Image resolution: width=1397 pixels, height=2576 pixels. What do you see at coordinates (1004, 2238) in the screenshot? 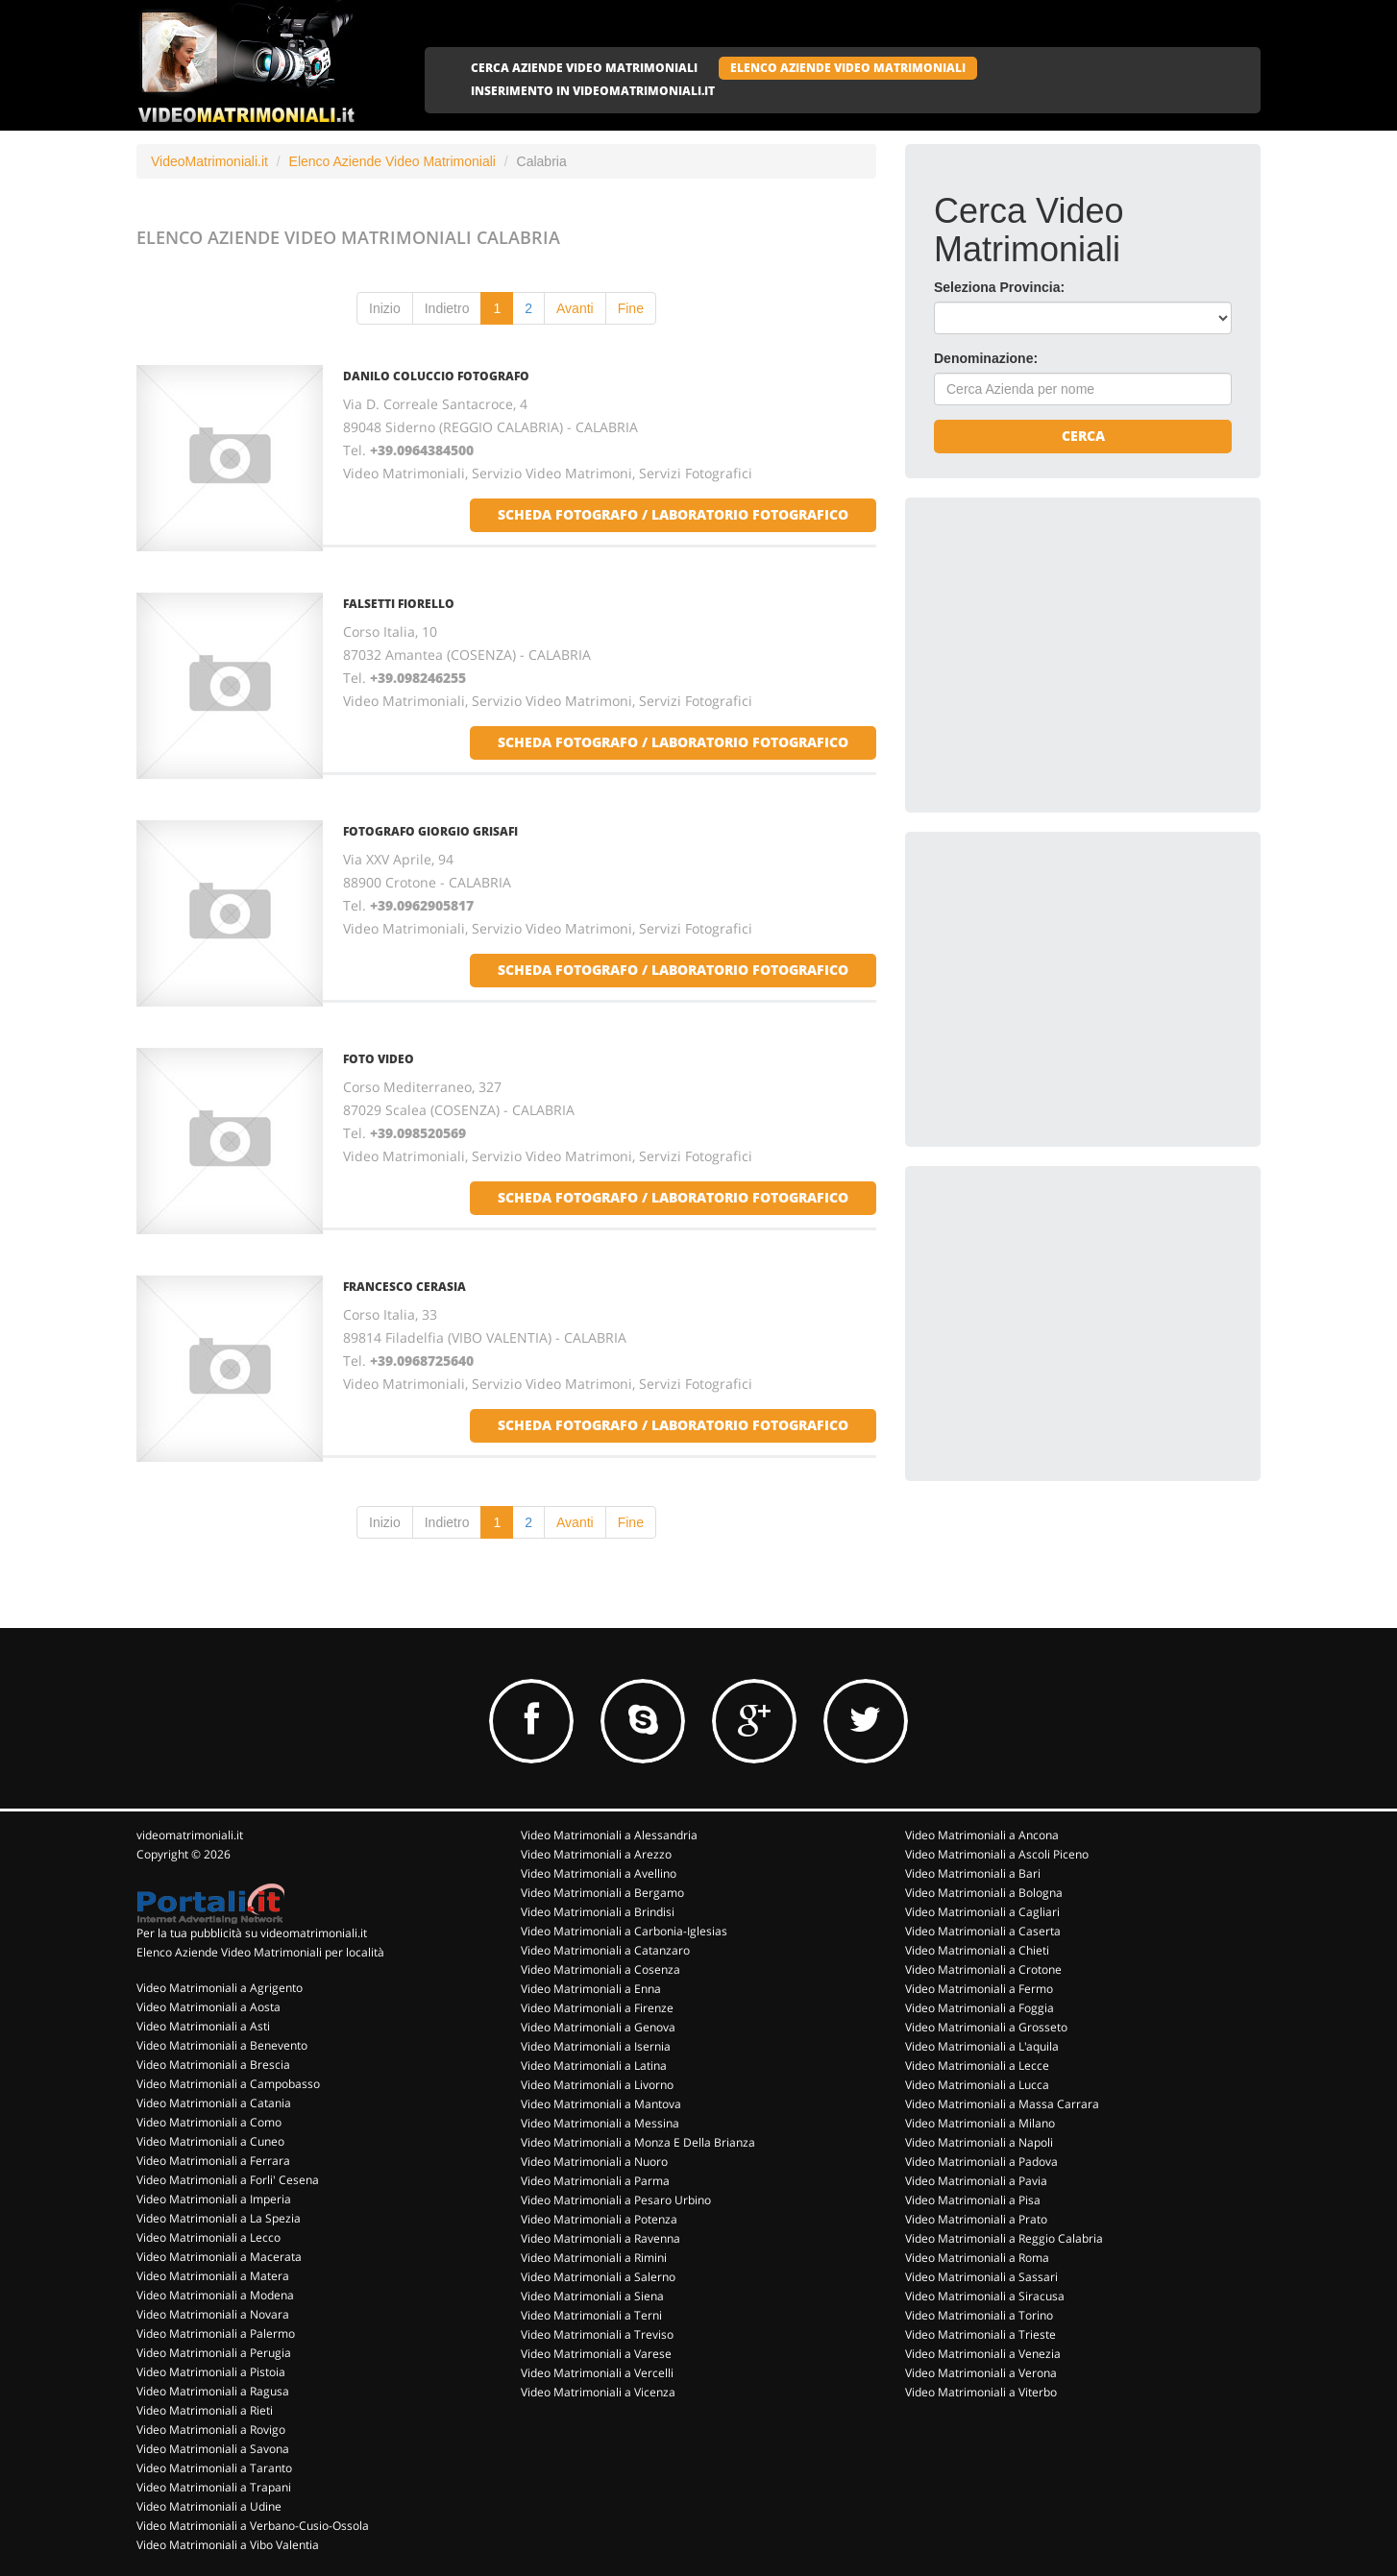
I see `Video Matrimoniali a Reggio Calabria` at bounding box center [1004, 2238].